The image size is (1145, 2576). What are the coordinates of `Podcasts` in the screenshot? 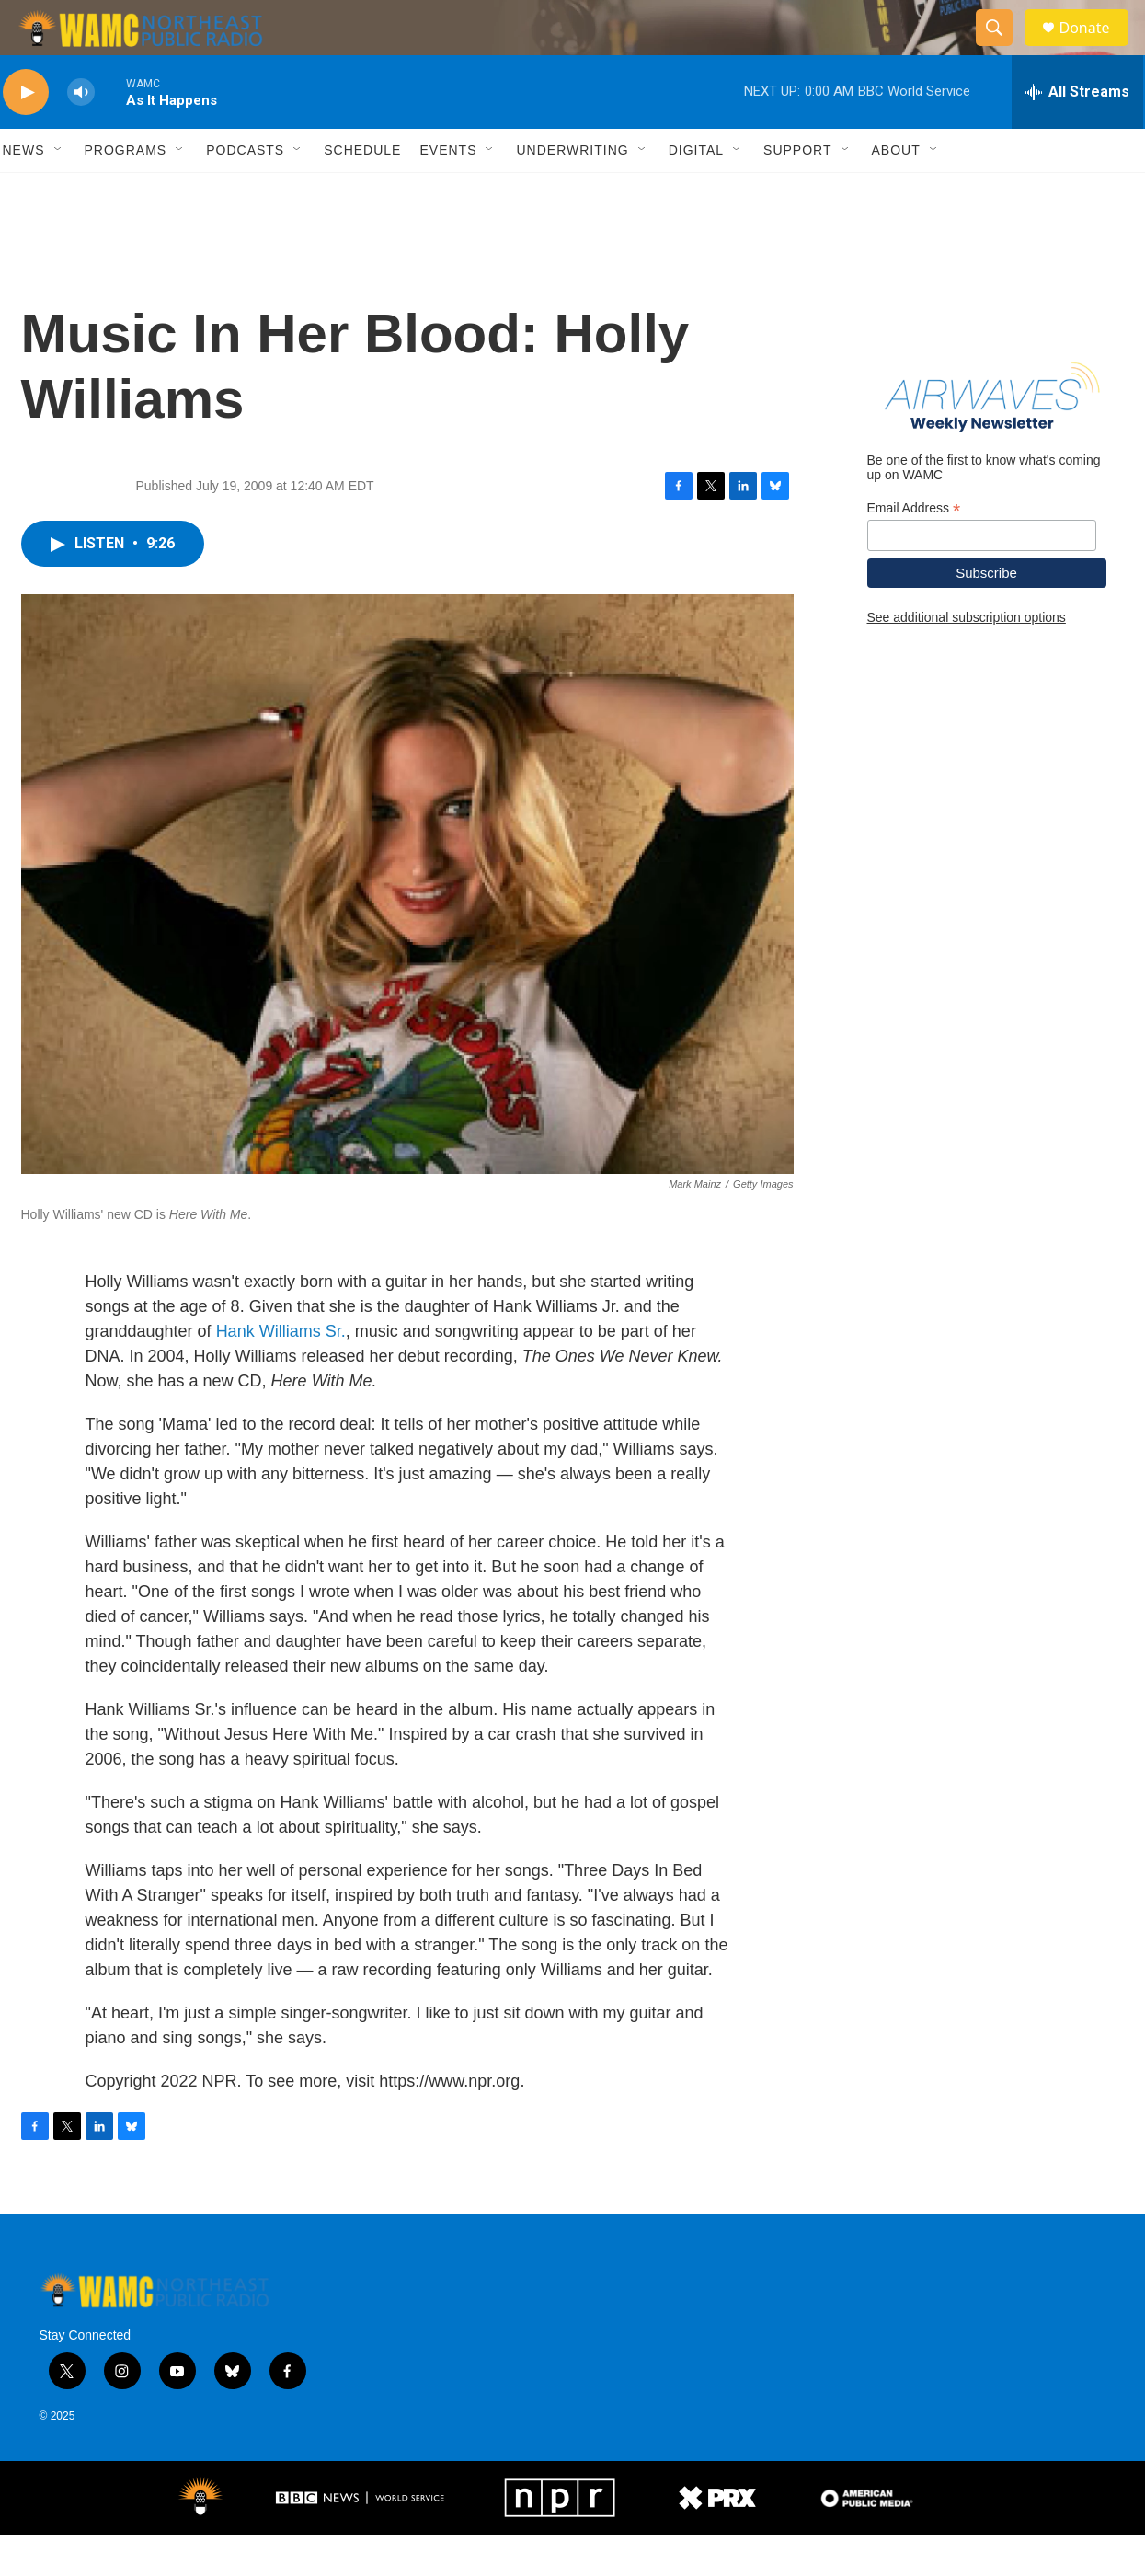 It's located at (245, 191).